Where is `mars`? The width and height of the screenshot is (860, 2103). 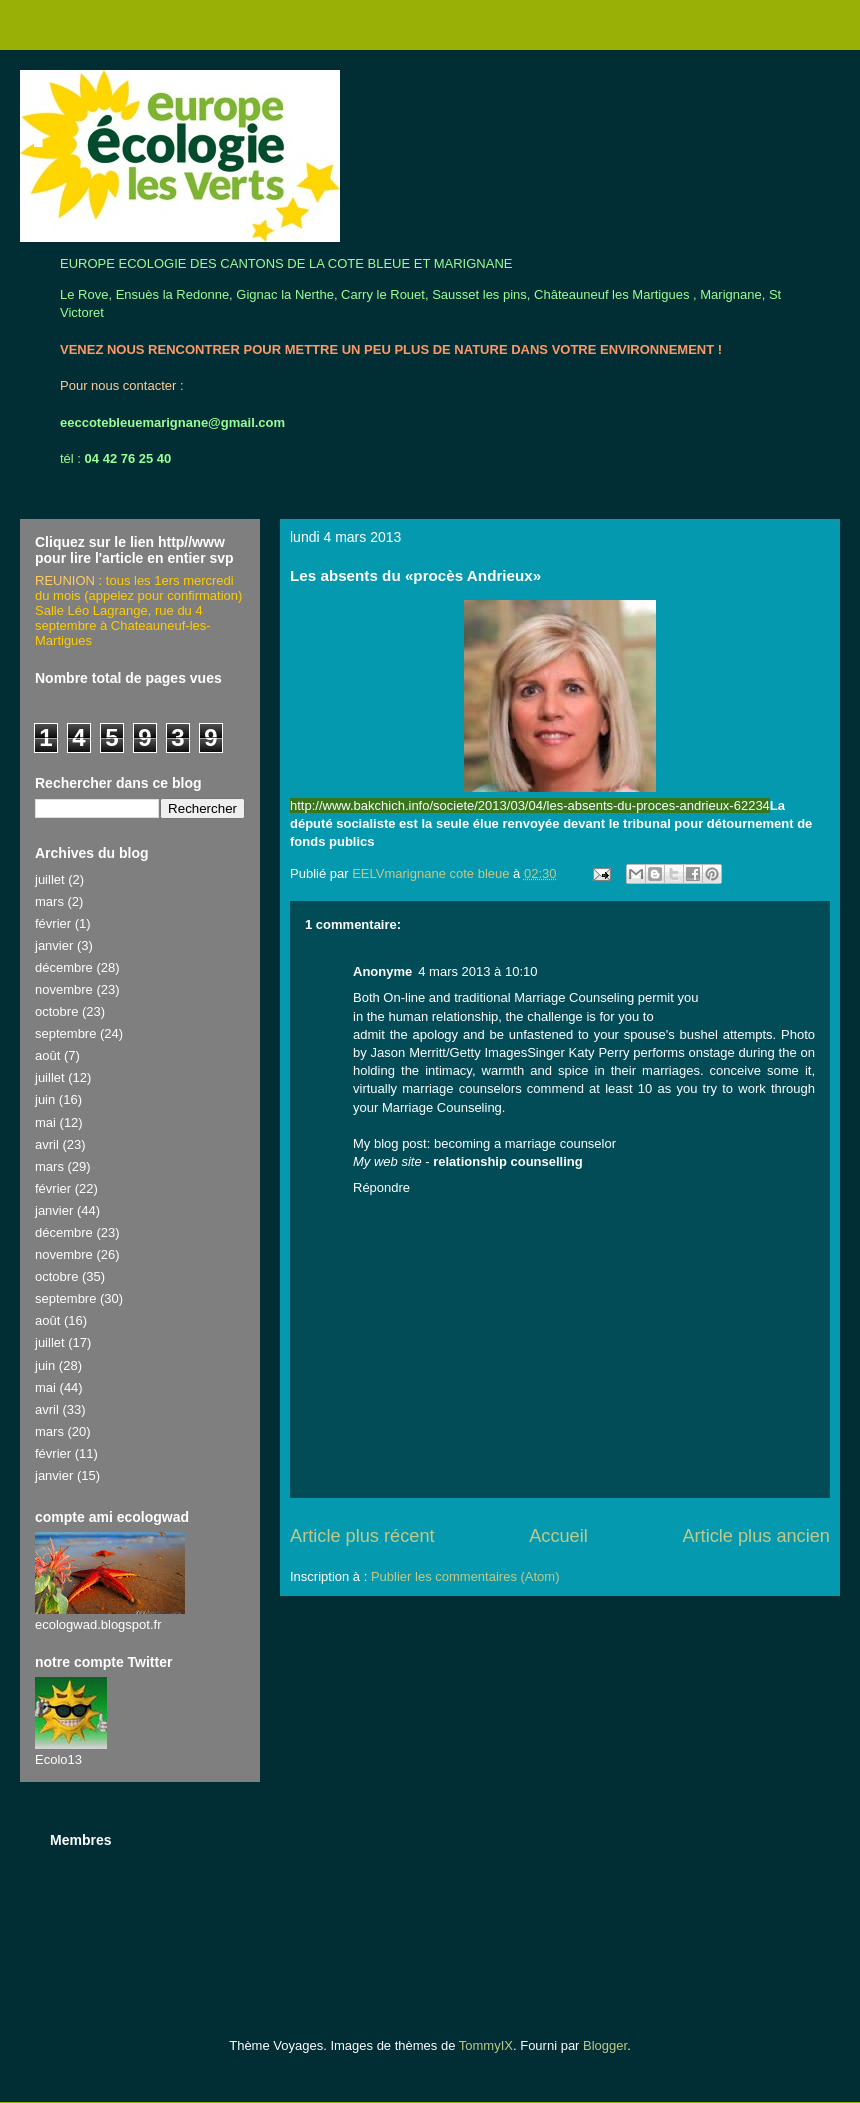 mars is located at coordinates (49, 901).